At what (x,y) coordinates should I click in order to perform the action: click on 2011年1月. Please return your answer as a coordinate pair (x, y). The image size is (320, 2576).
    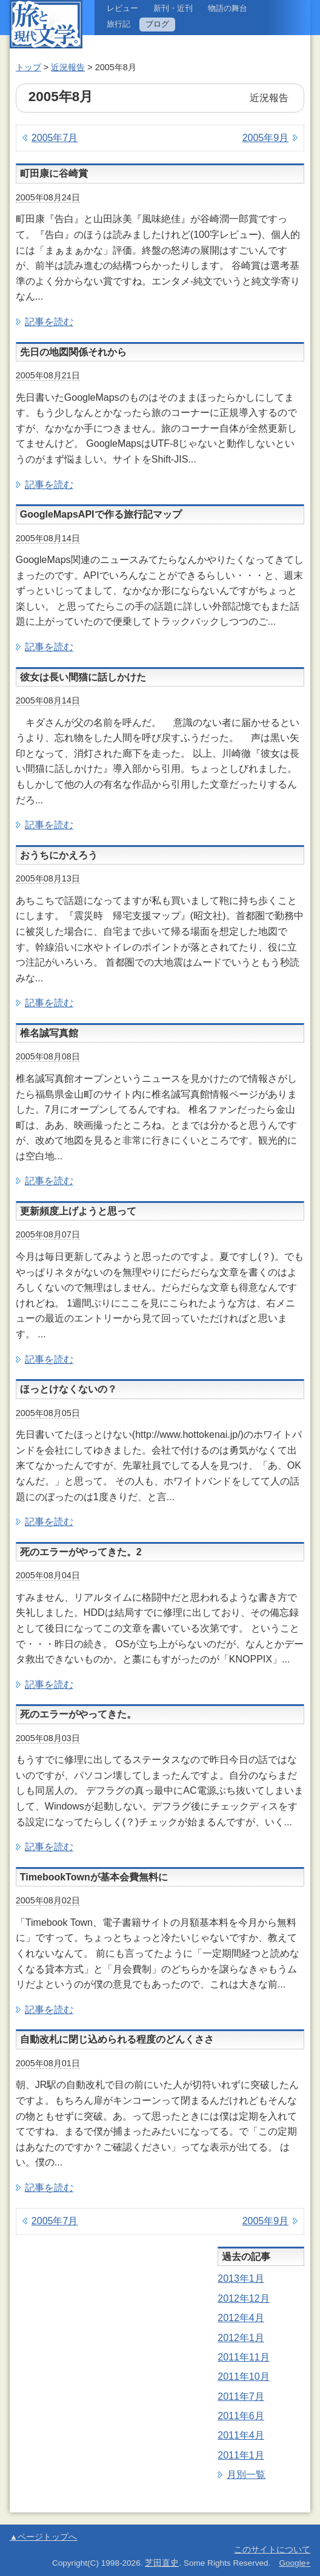
    Looking at the image, I should click on (241, 2455).